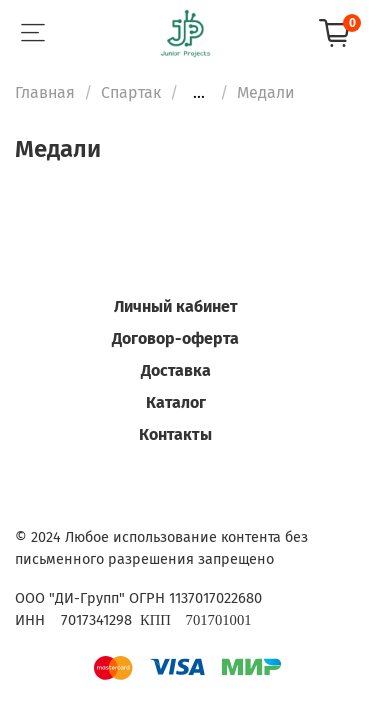  What do you see at coordinates (175, 338) in the screenshot?
I see `Договор-оферта` at bounding box center [175, 338].